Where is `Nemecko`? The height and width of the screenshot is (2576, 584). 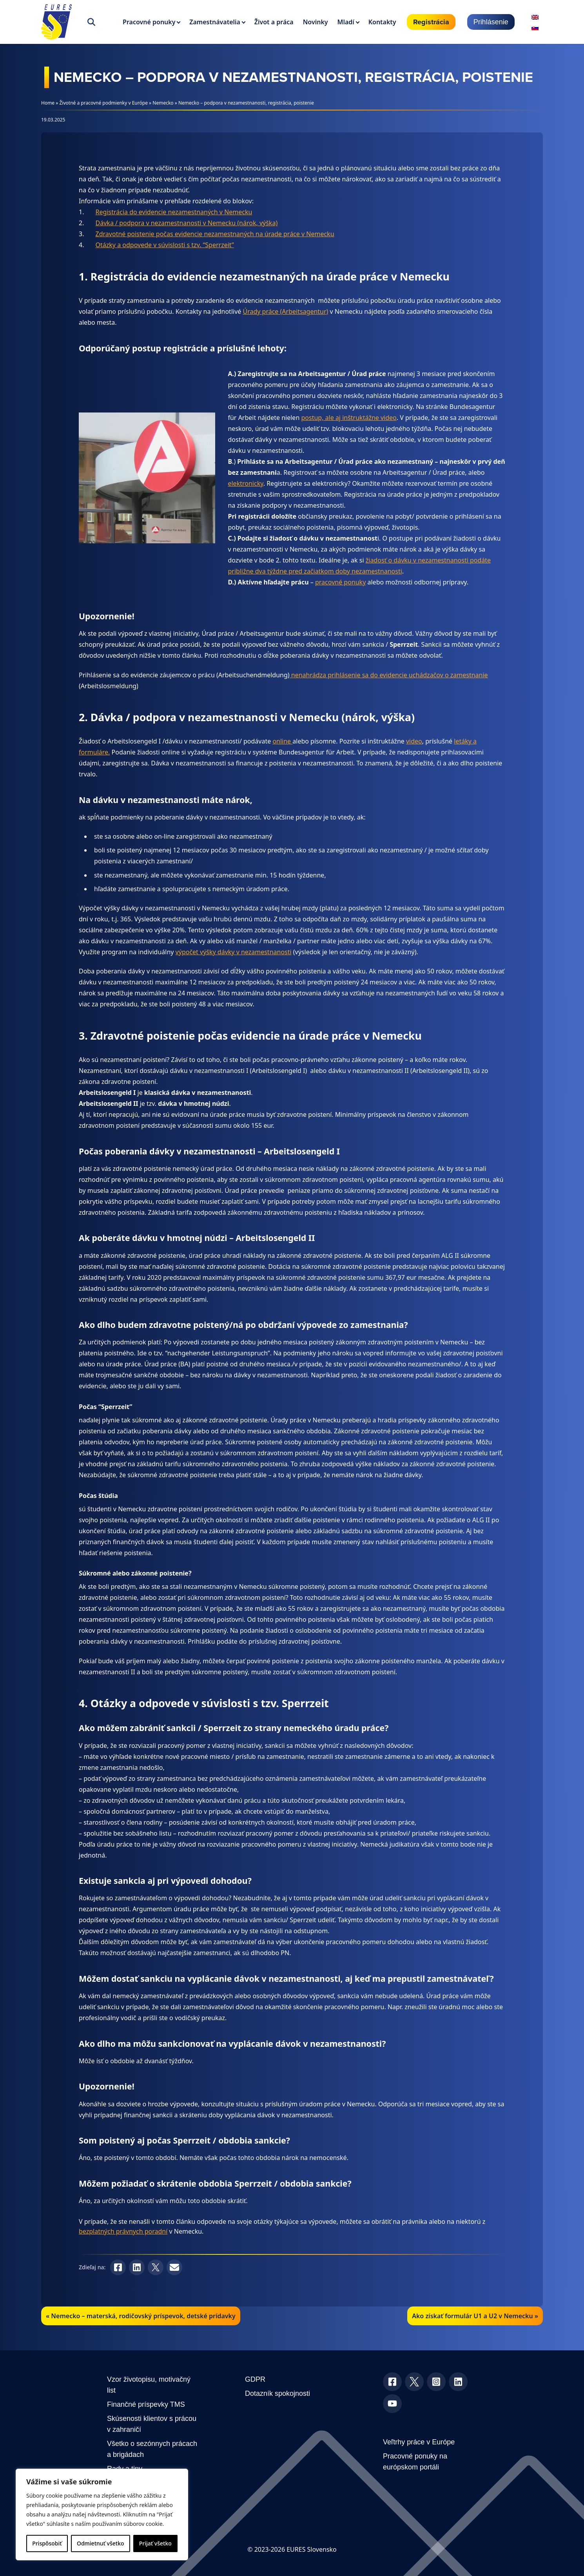 Nemecko is located at coordinates (162, 102).